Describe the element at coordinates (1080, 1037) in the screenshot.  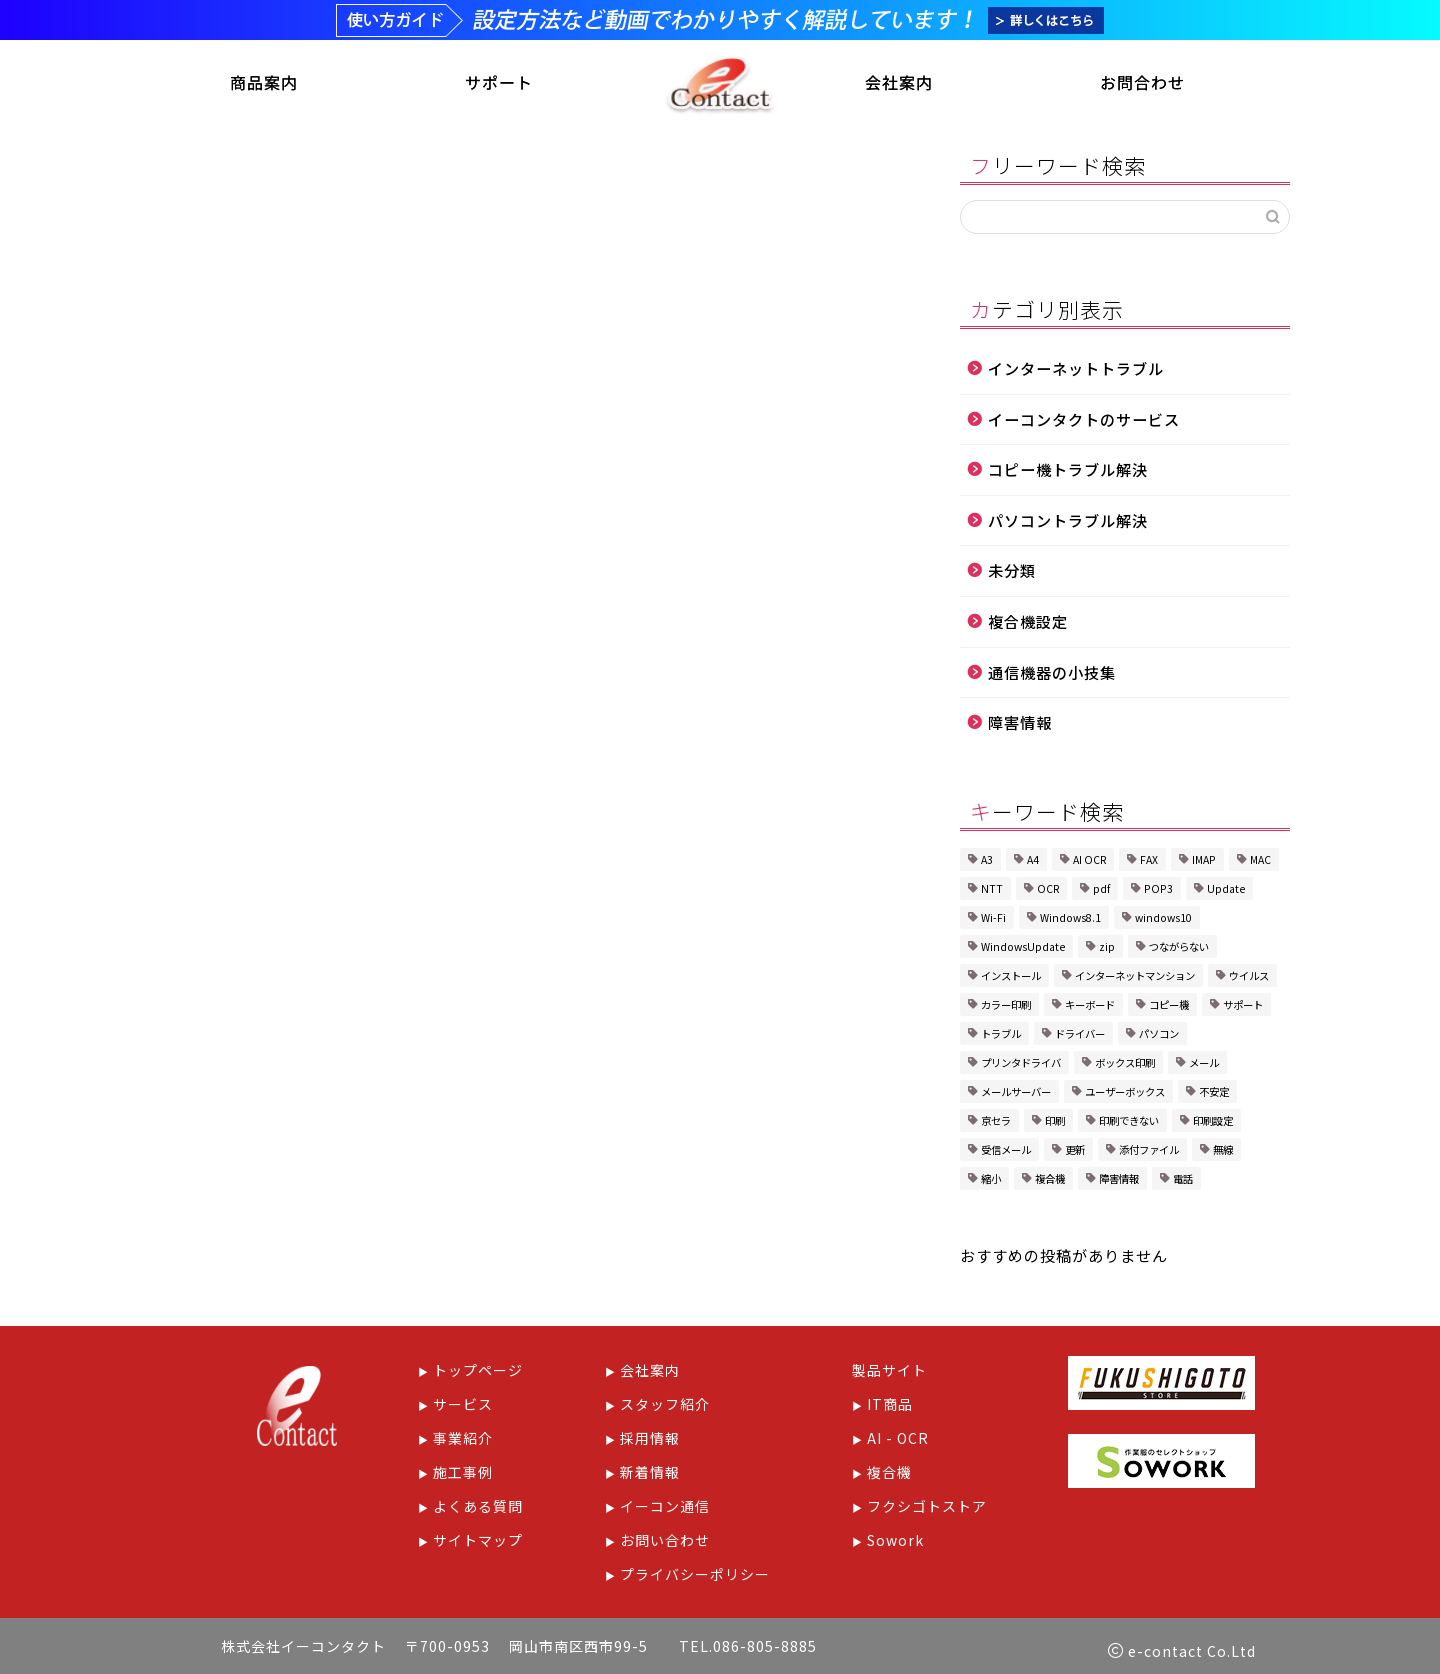
I see `ドライバー [ドライバー (1個の項目)]` at that location.